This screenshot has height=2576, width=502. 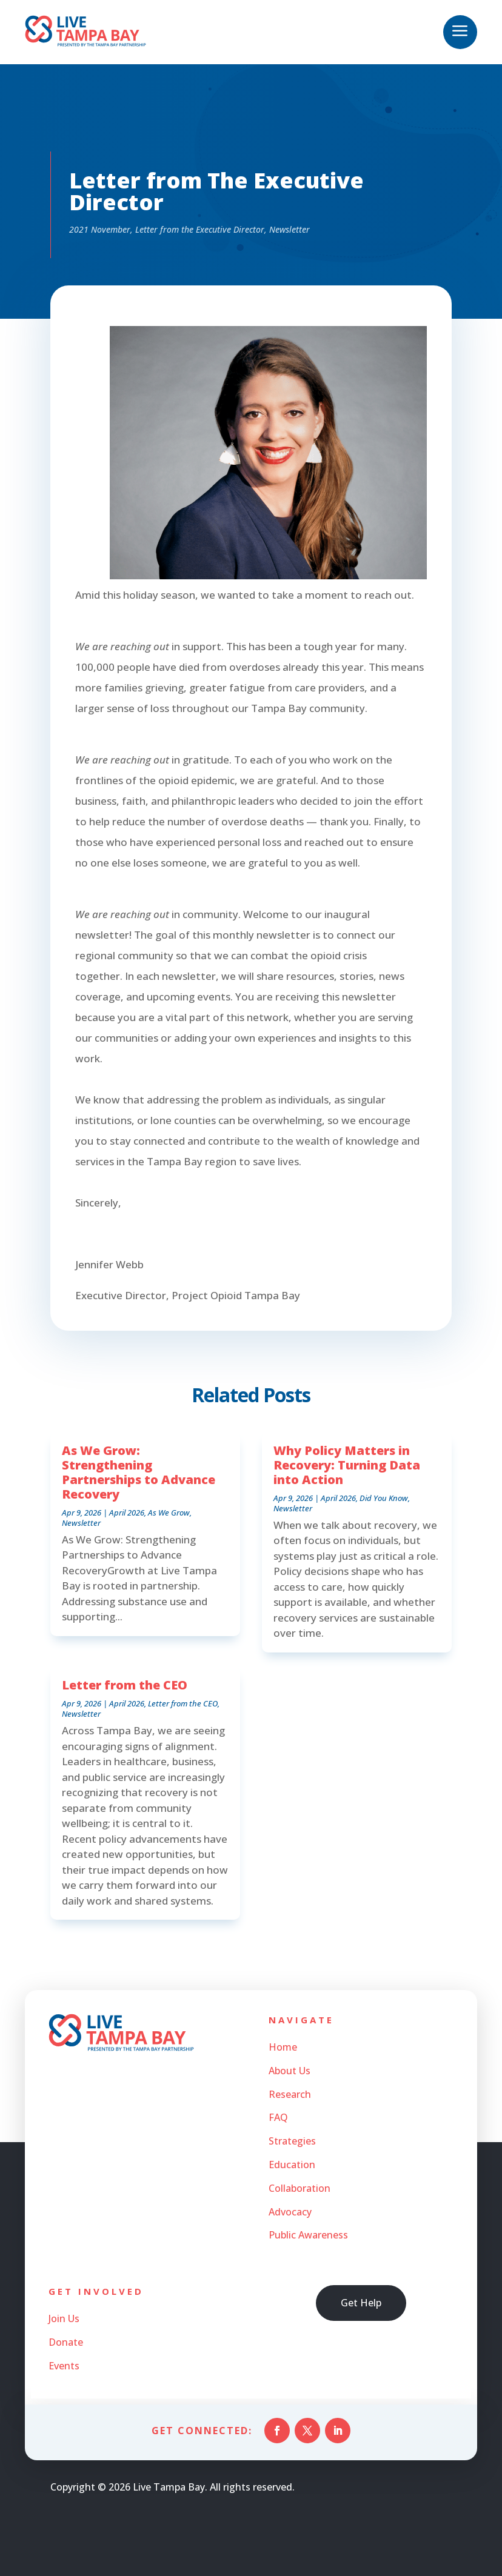 I want to click on 2021 November, so click(x=99, y=229).